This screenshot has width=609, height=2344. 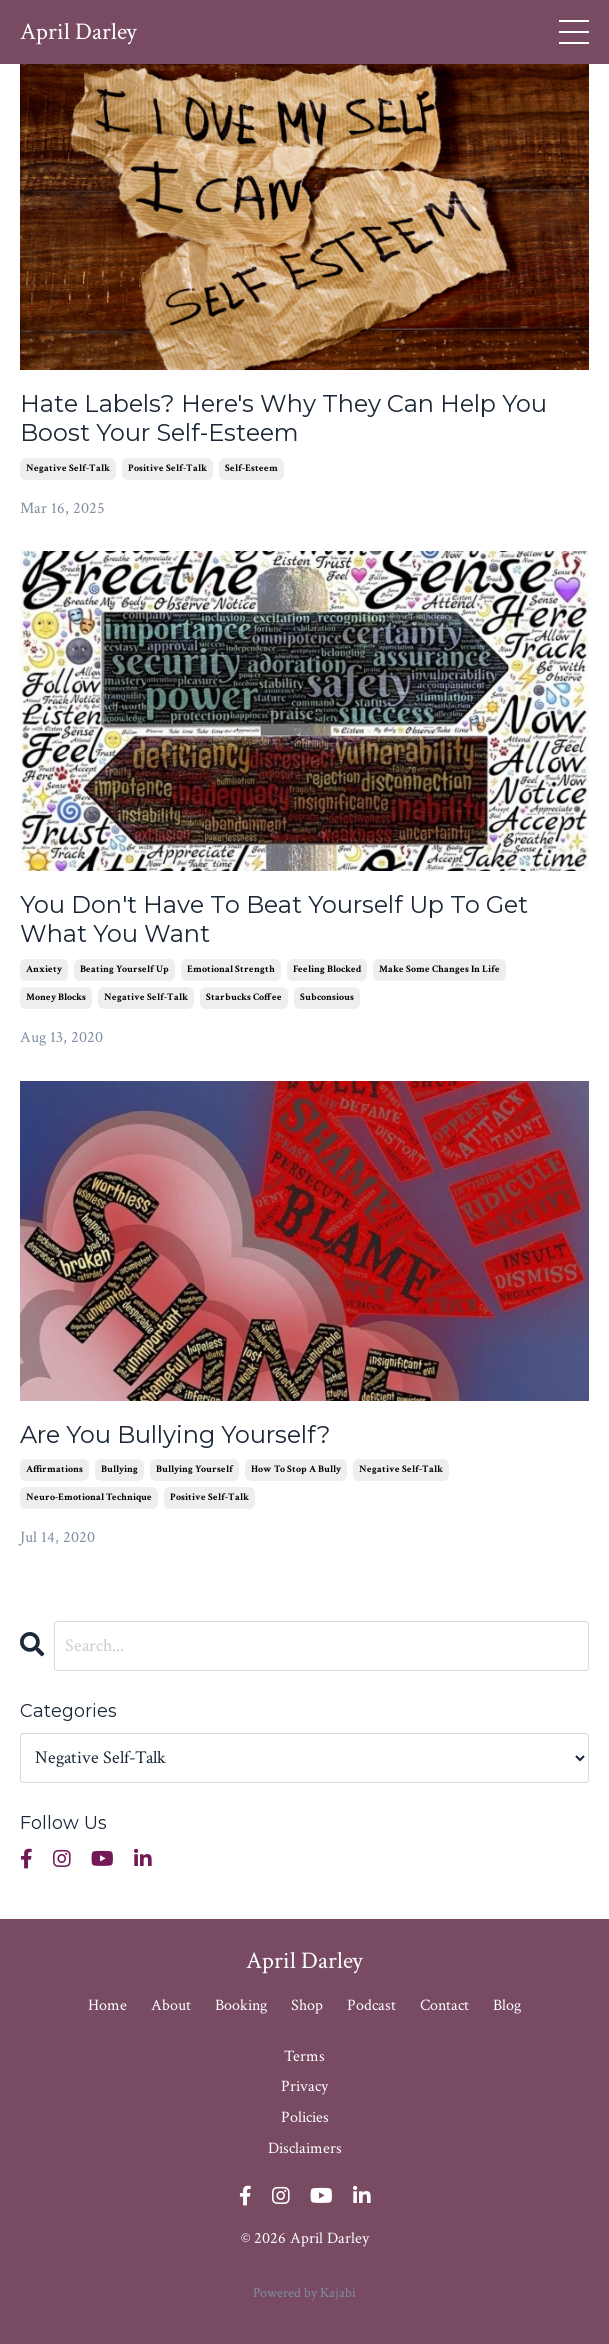 I want to click on positive self-talk, so click(x=167, y=468).